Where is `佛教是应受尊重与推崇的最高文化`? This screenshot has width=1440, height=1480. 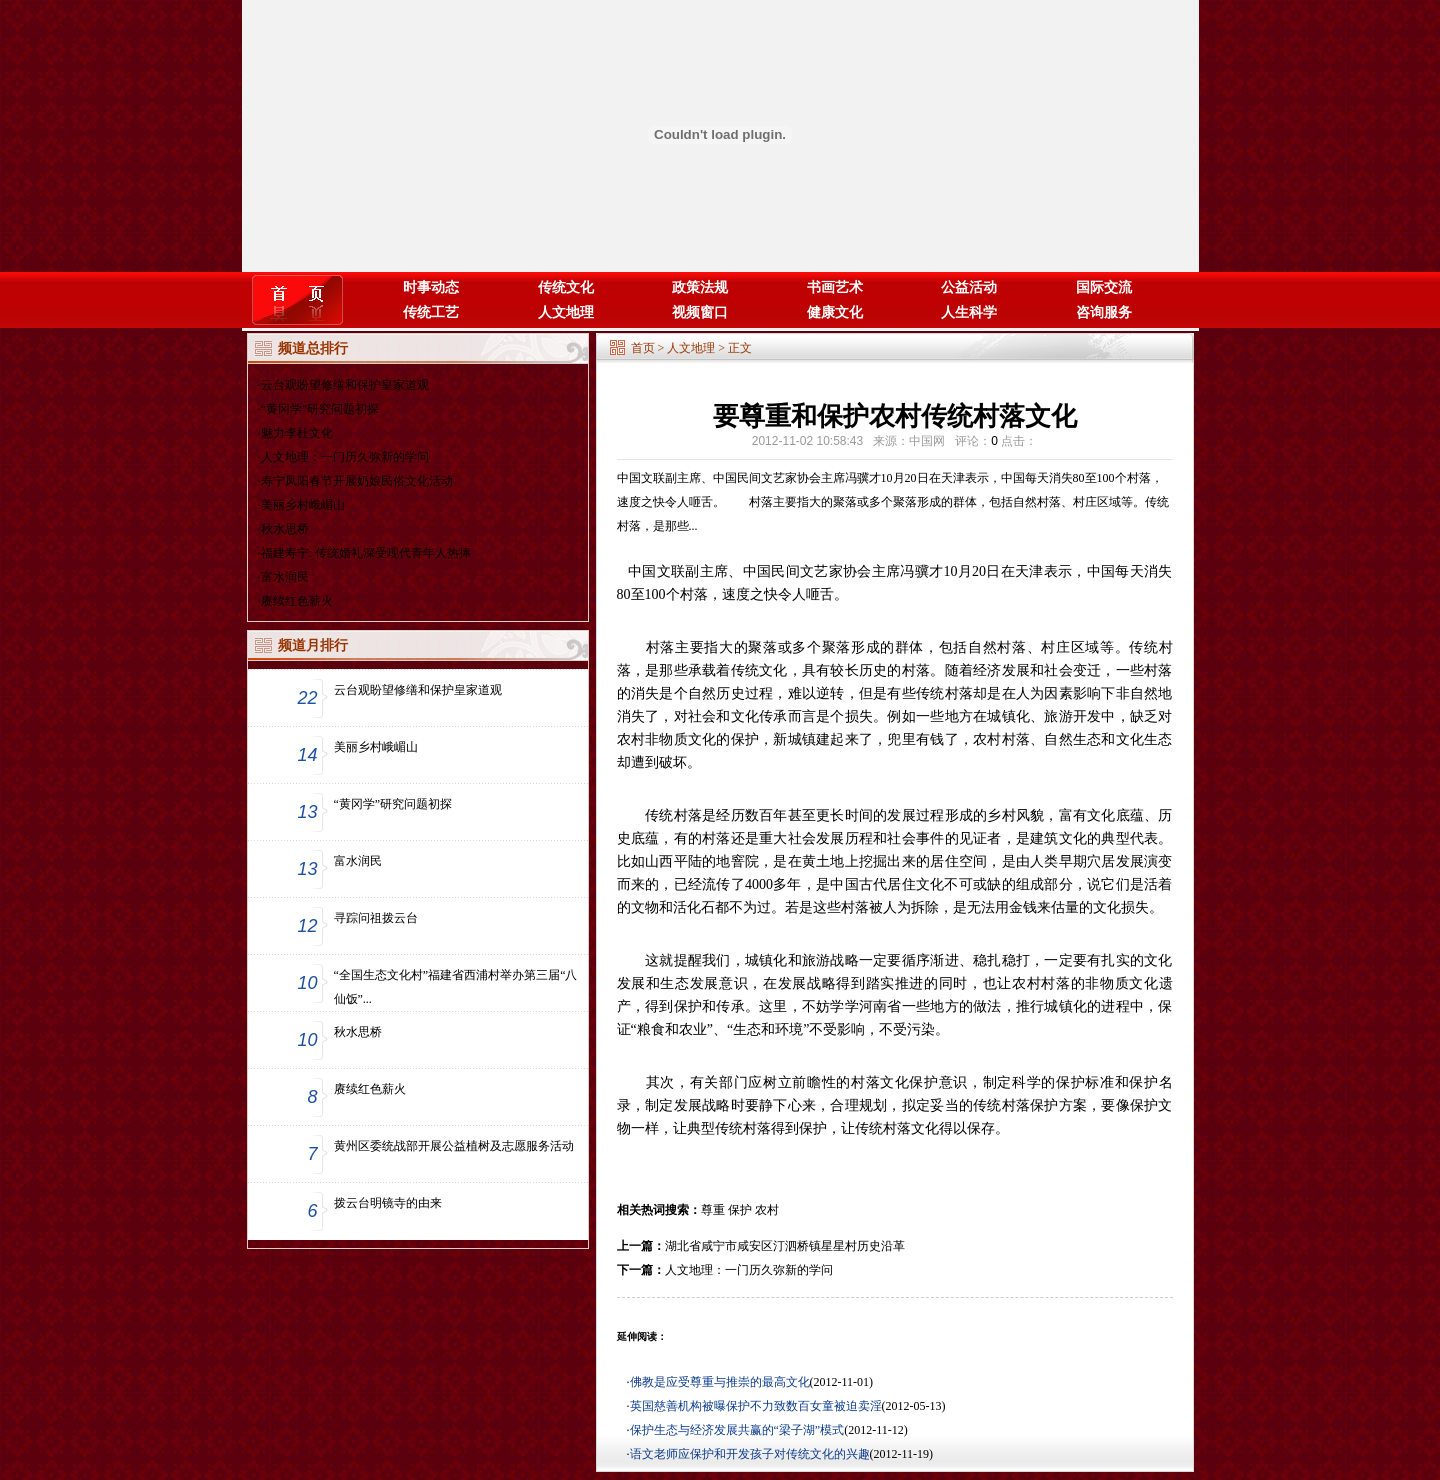
佛教是应受尊重与推崇的最高文化 is located at coordinates (720, 1382).